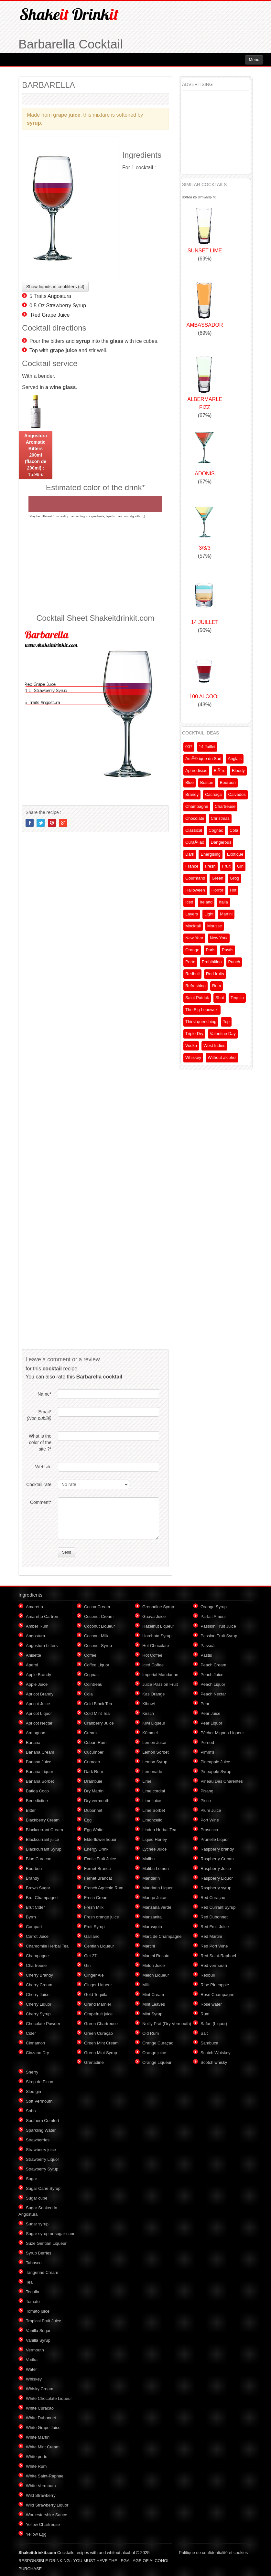 Image resolution: width=271 pixels, height=2576 pixels. I want to click on Juice Passion Fruit, so click(160, 1684).